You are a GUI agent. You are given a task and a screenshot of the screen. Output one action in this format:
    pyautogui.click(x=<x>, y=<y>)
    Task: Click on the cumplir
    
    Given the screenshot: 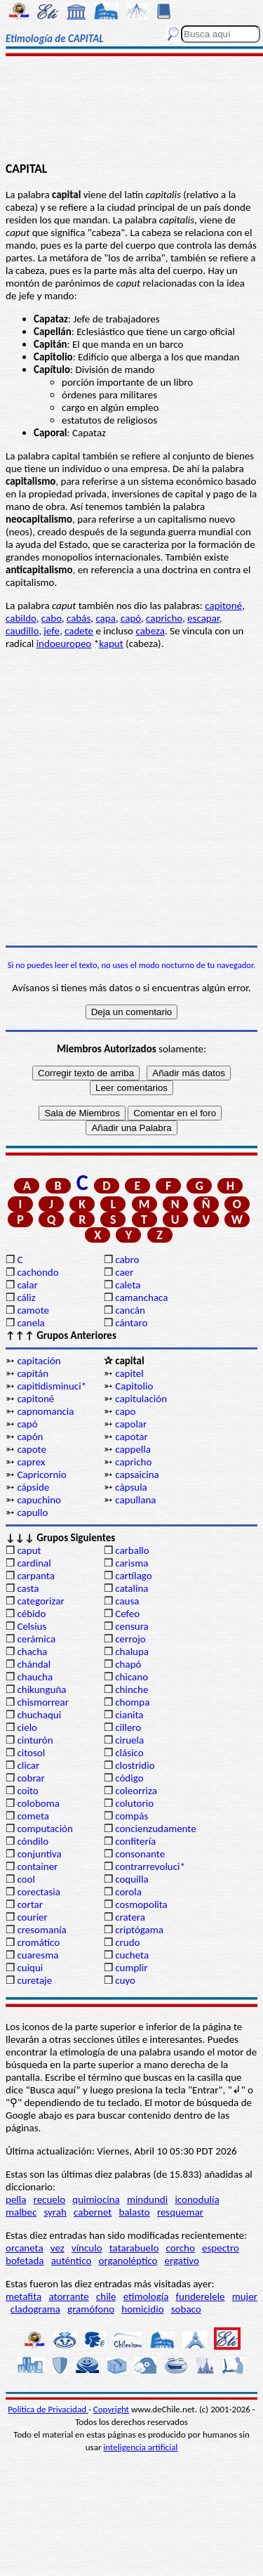 What is the action you would take?
    pyautogui.click(x=131, y=1967)
    